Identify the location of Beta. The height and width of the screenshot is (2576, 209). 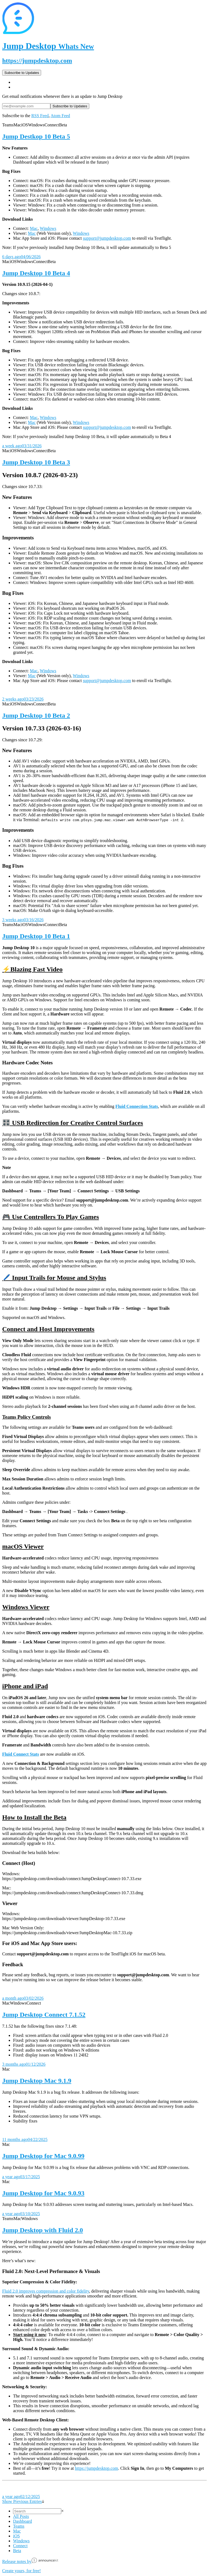
(17, 2550).